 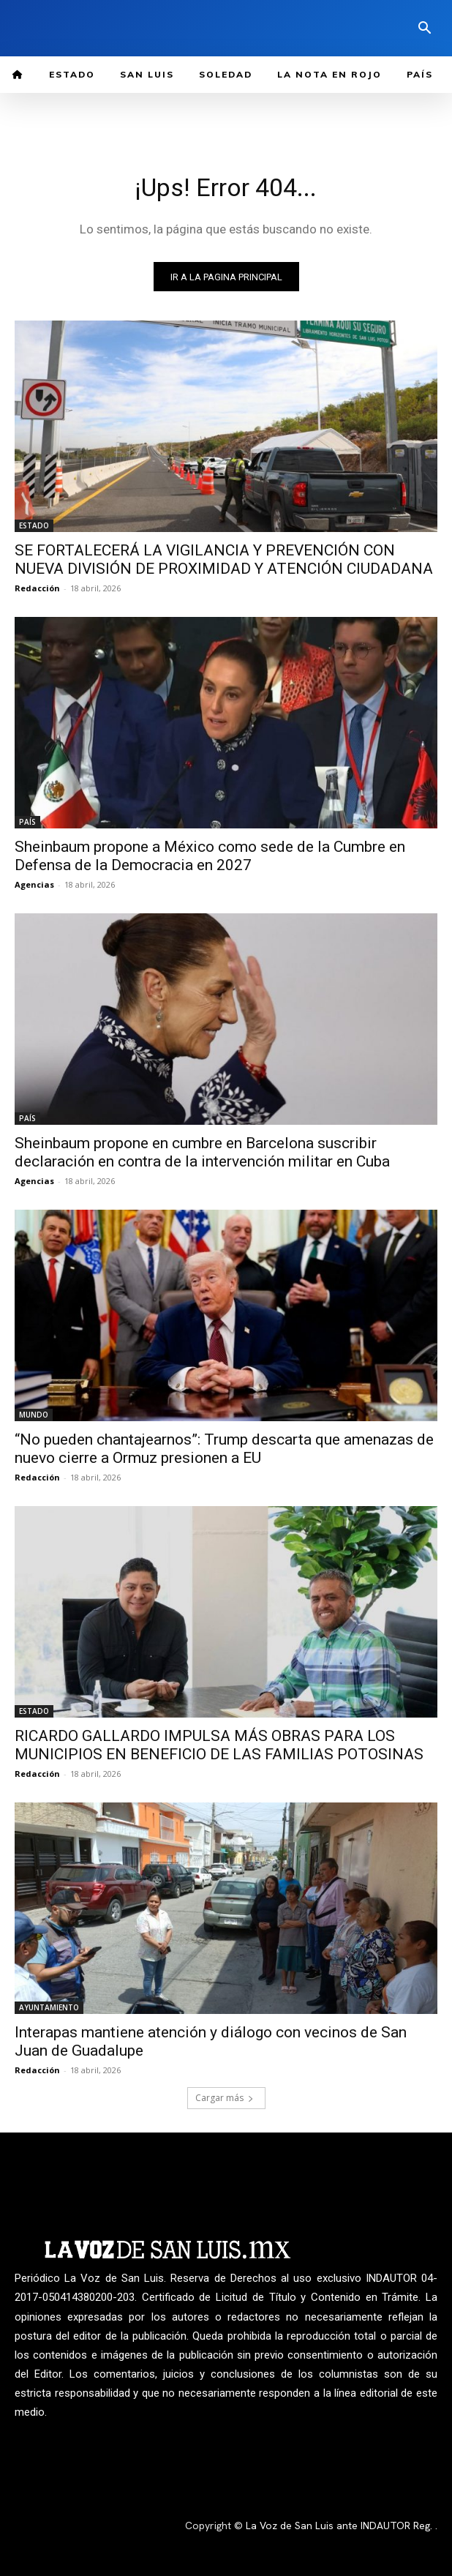 What do you see at coordinates (33, 1414) in the screenshot?
I see `MUNDO` at bounding box center [33, 1414].